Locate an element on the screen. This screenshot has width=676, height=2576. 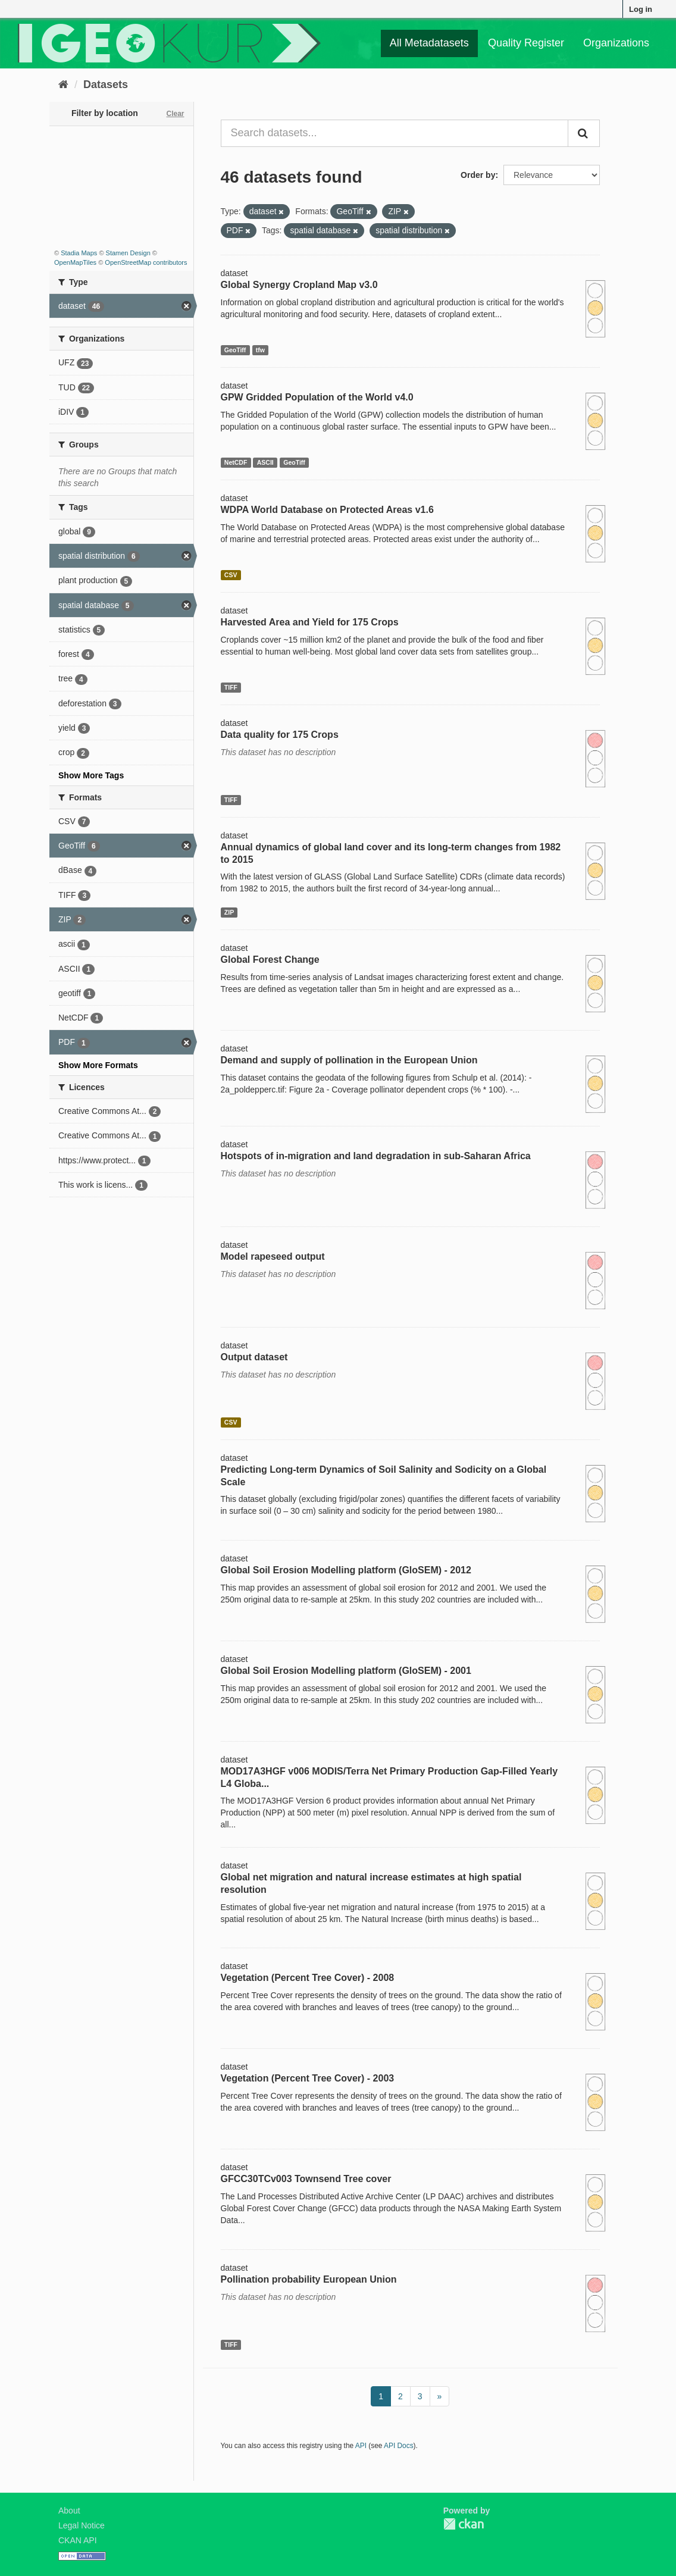
API is located at coordinates (361, 2446).